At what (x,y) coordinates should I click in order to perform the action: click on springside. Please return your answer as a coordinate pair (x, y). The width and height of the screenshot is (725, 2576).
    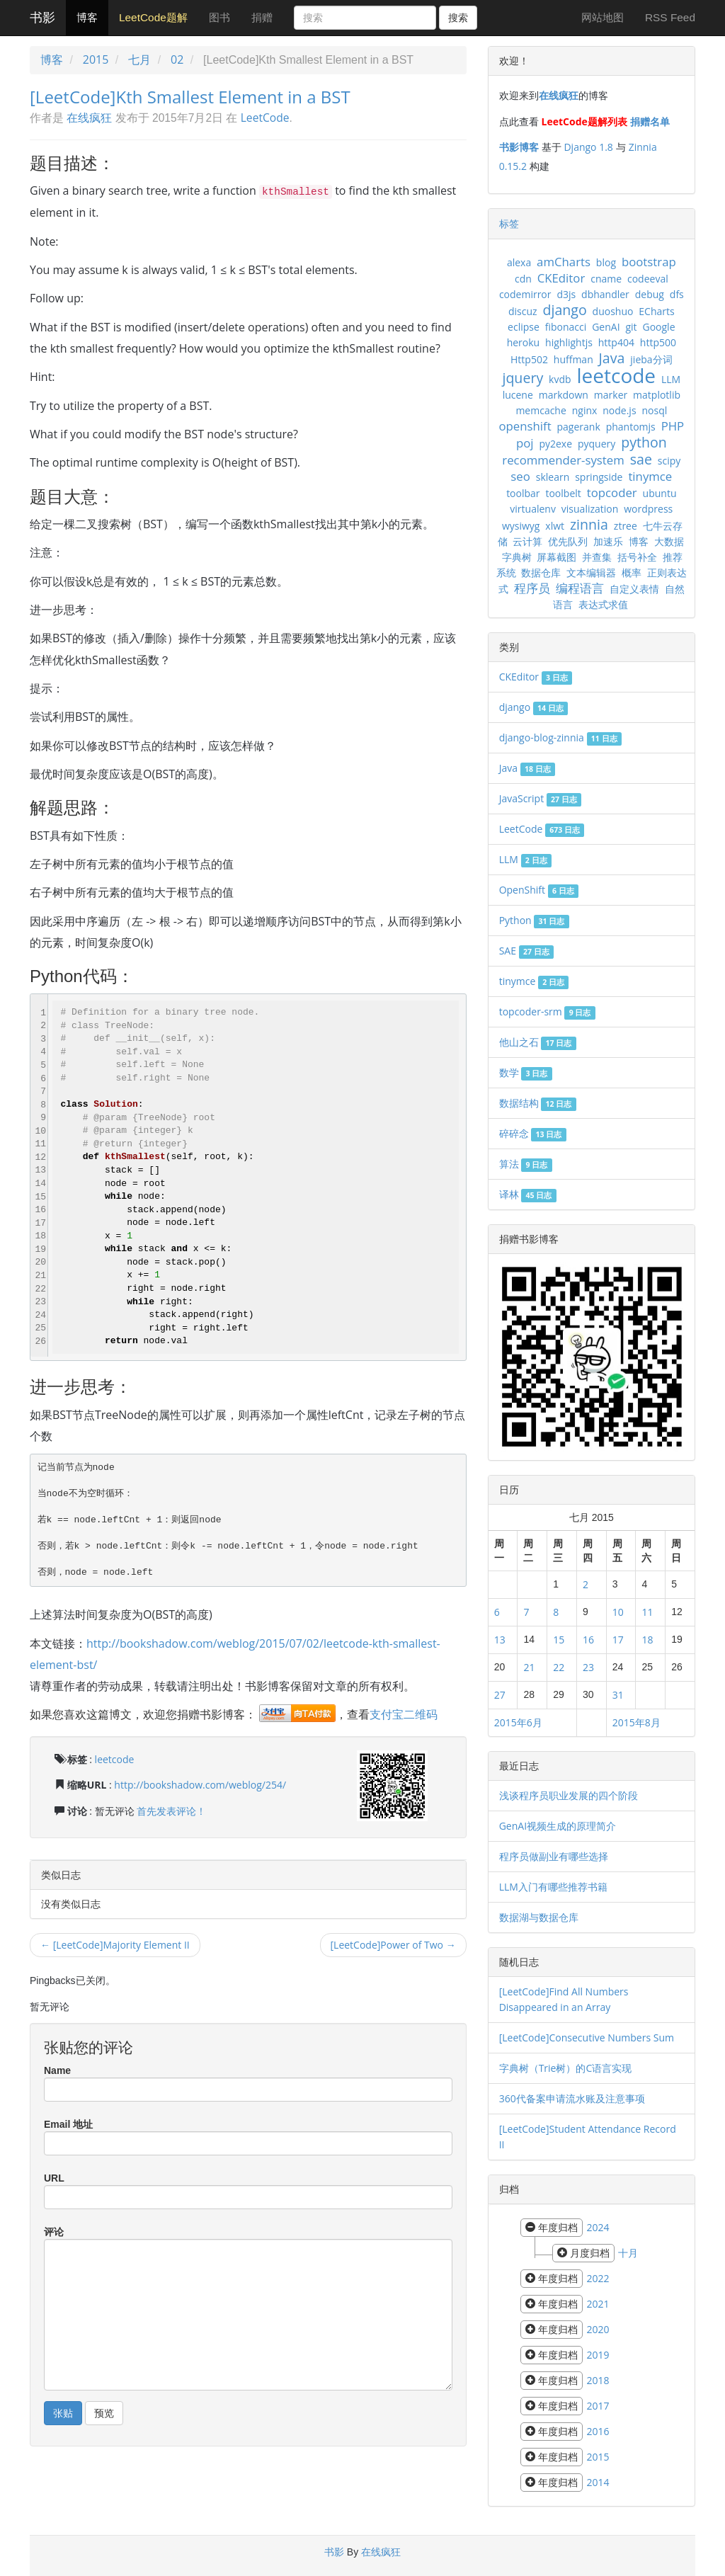
    Looking at the image, I should click on (598, 477).